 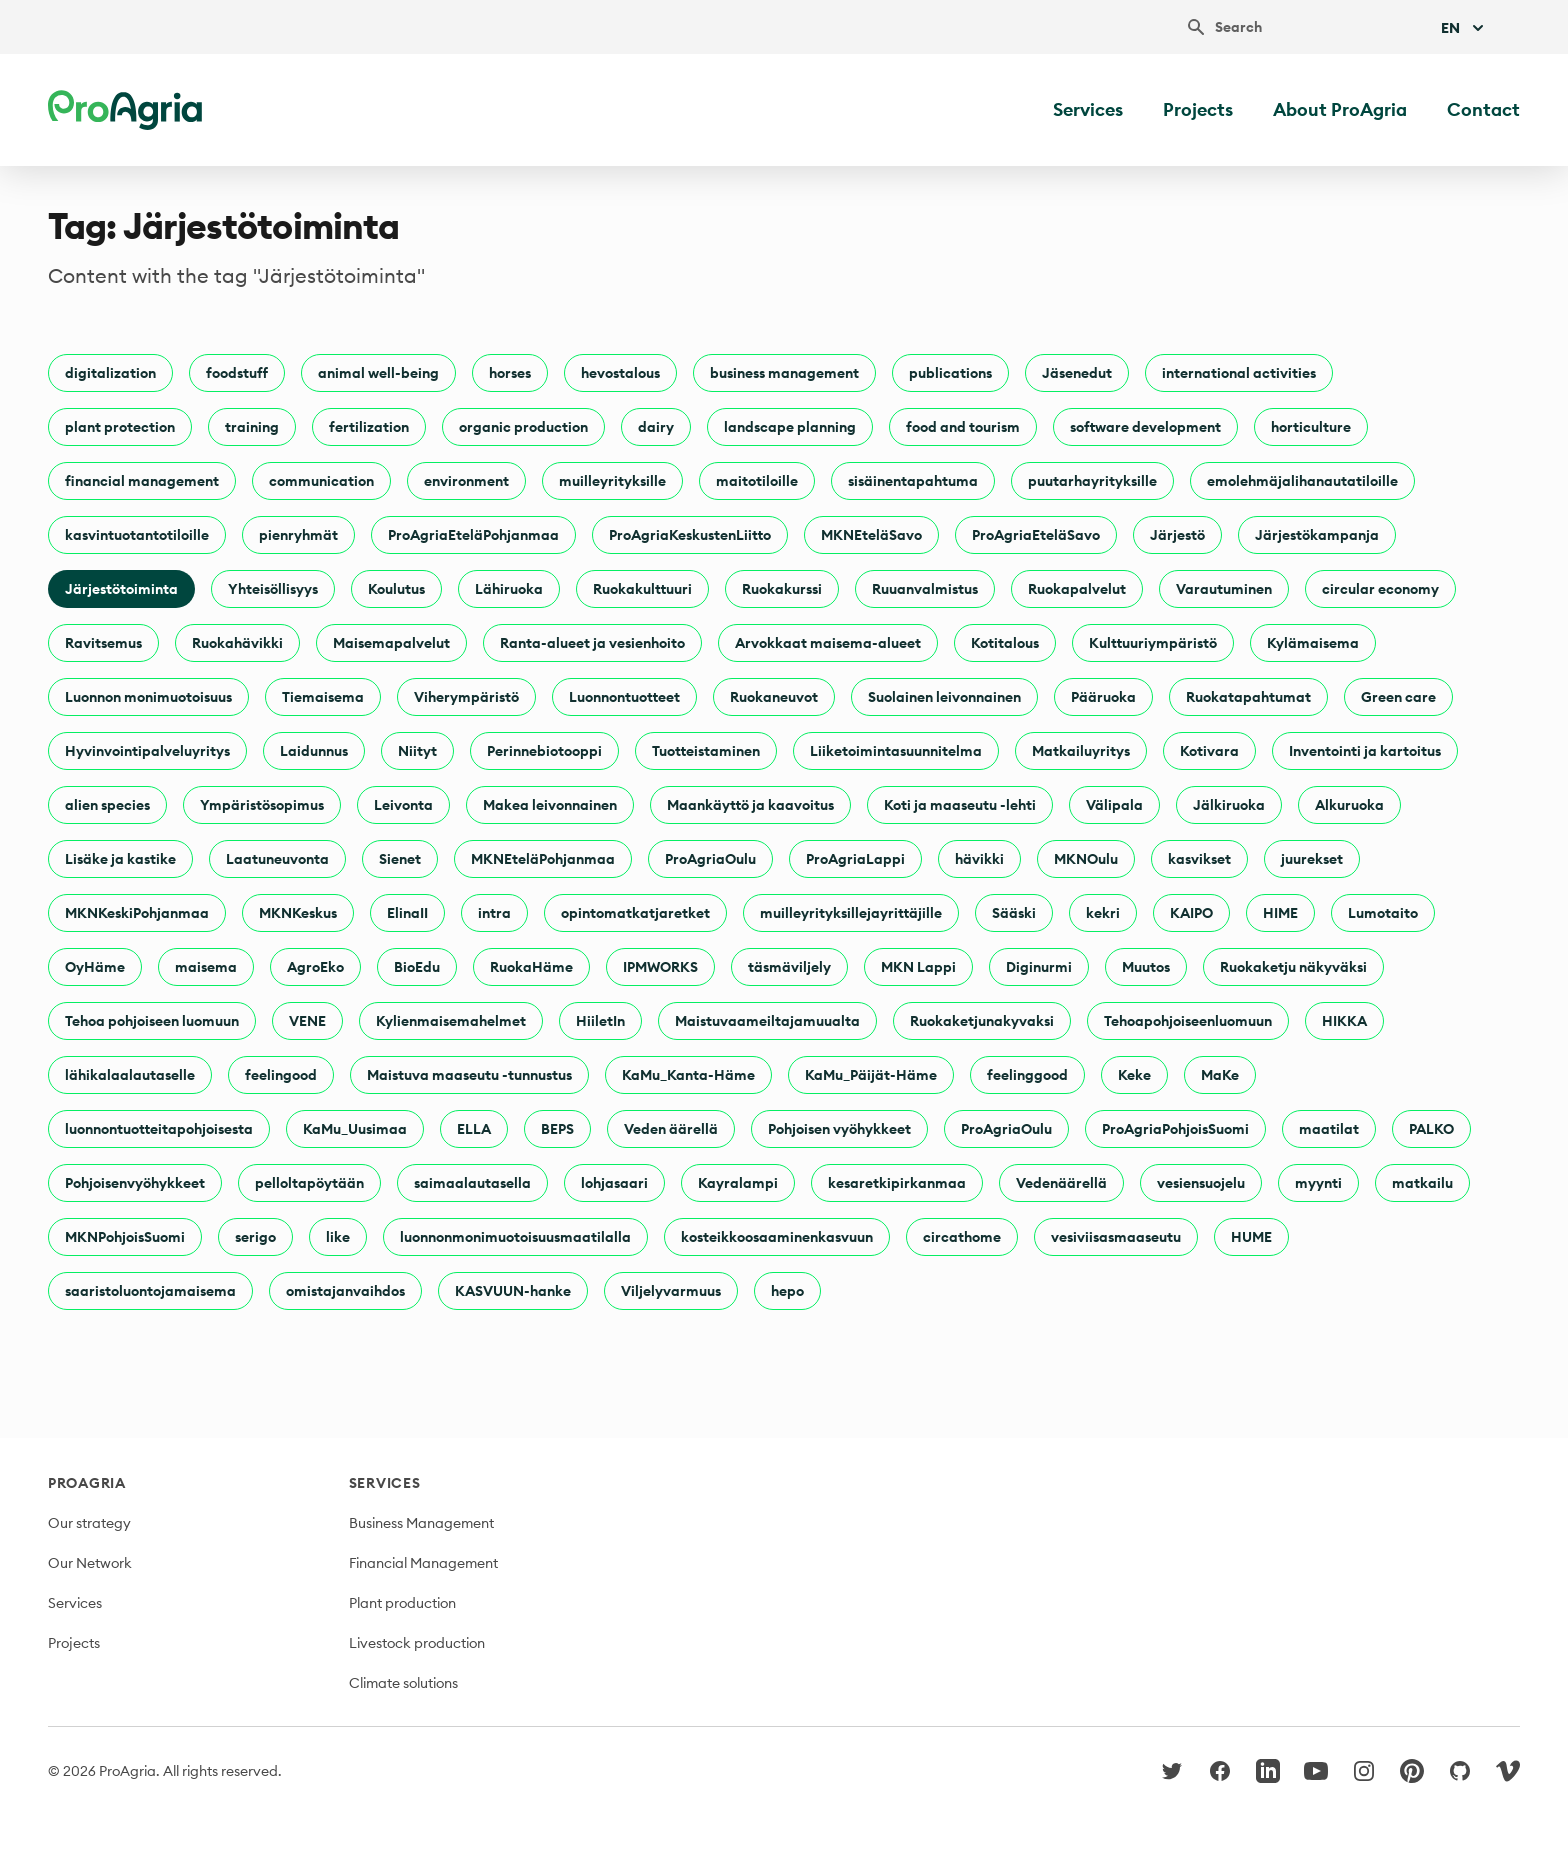 I want to click on MKNKeskiPohjanmaa, so click(x=137, y=913).